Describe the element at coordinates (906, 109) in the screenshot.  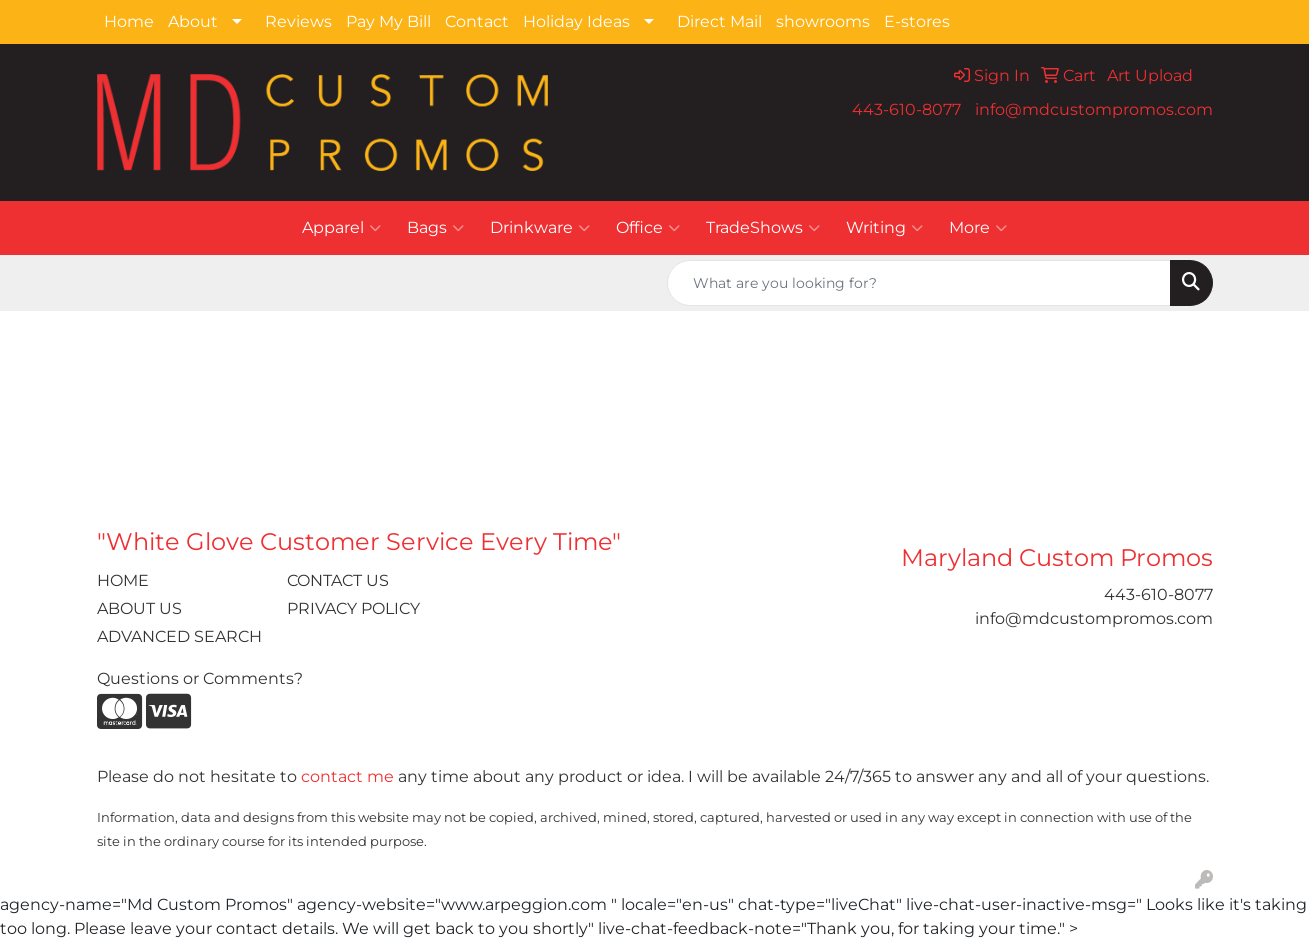
I see `443-610-8077` at that location.